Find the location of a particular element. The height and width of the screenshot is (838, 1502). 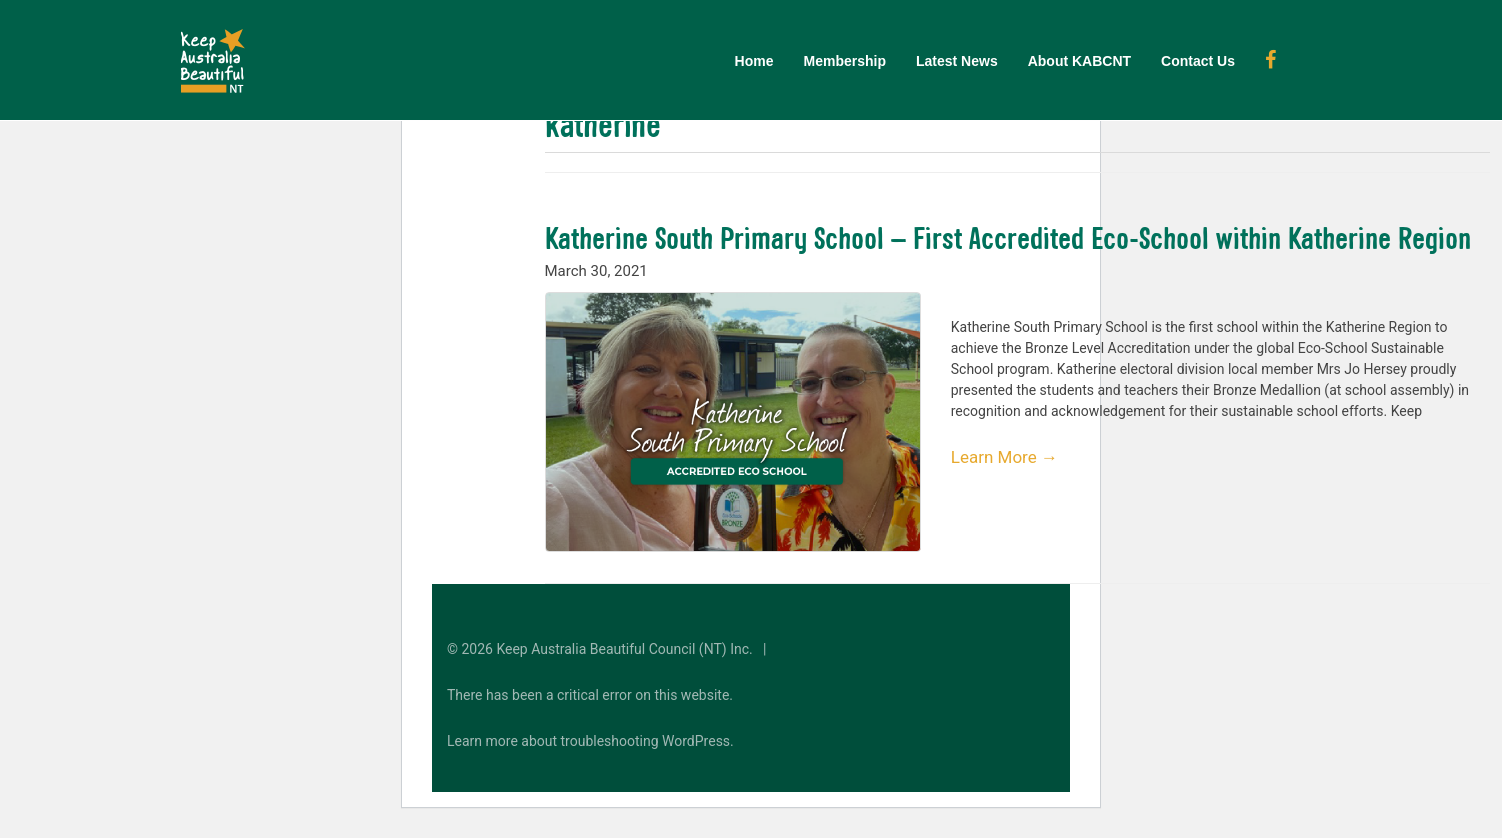

Contact Us is located at coordinates (1198, 61).